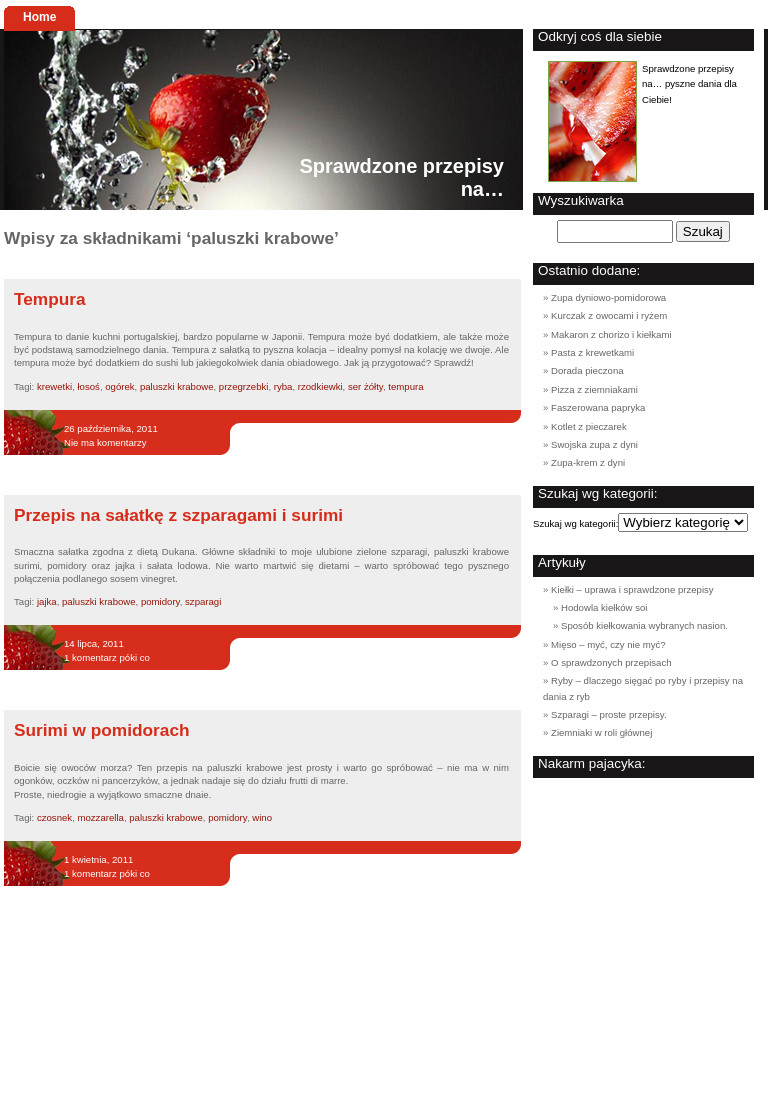 The height and width of the screenshot is (1098, 768). What do you see at coordinates (588, 462) in the screenshot?
I see `Zupa-krem z dyni` at bounding box center [588, 462].